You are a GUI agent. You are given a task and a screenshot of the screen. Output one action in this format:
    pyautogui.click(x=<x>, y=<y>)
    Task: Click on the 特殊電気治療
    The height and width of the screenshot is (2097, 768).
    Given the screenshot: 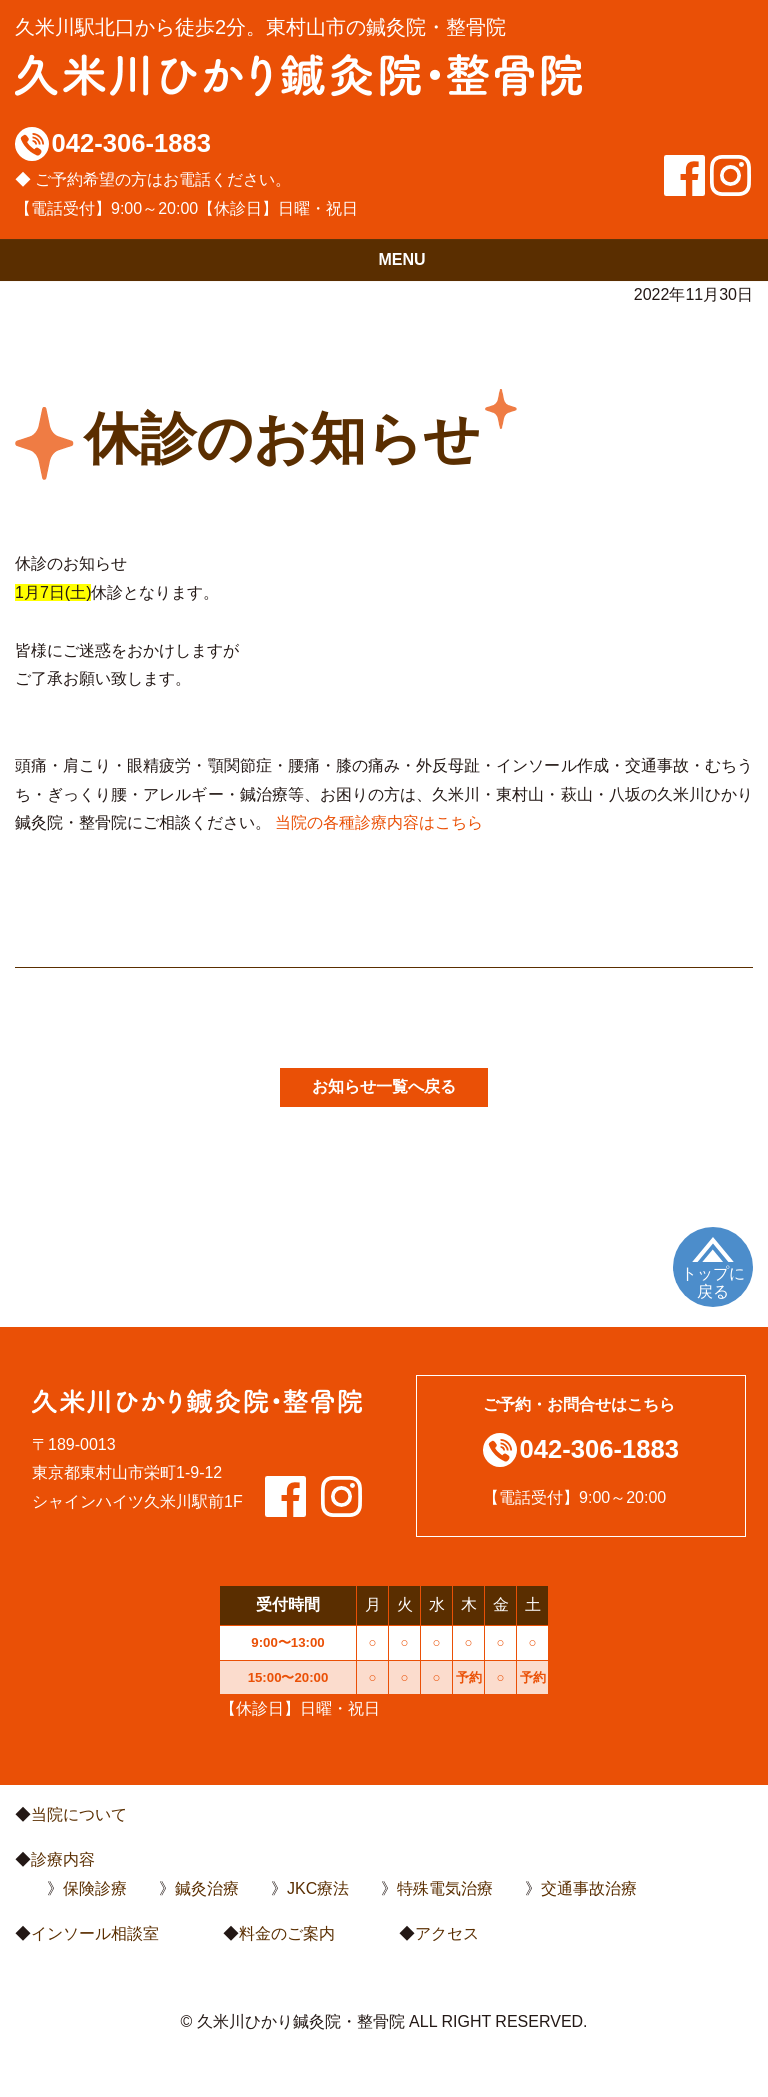 What is the action you would take?
    pyautogui.click(x=445, y=1888)
    